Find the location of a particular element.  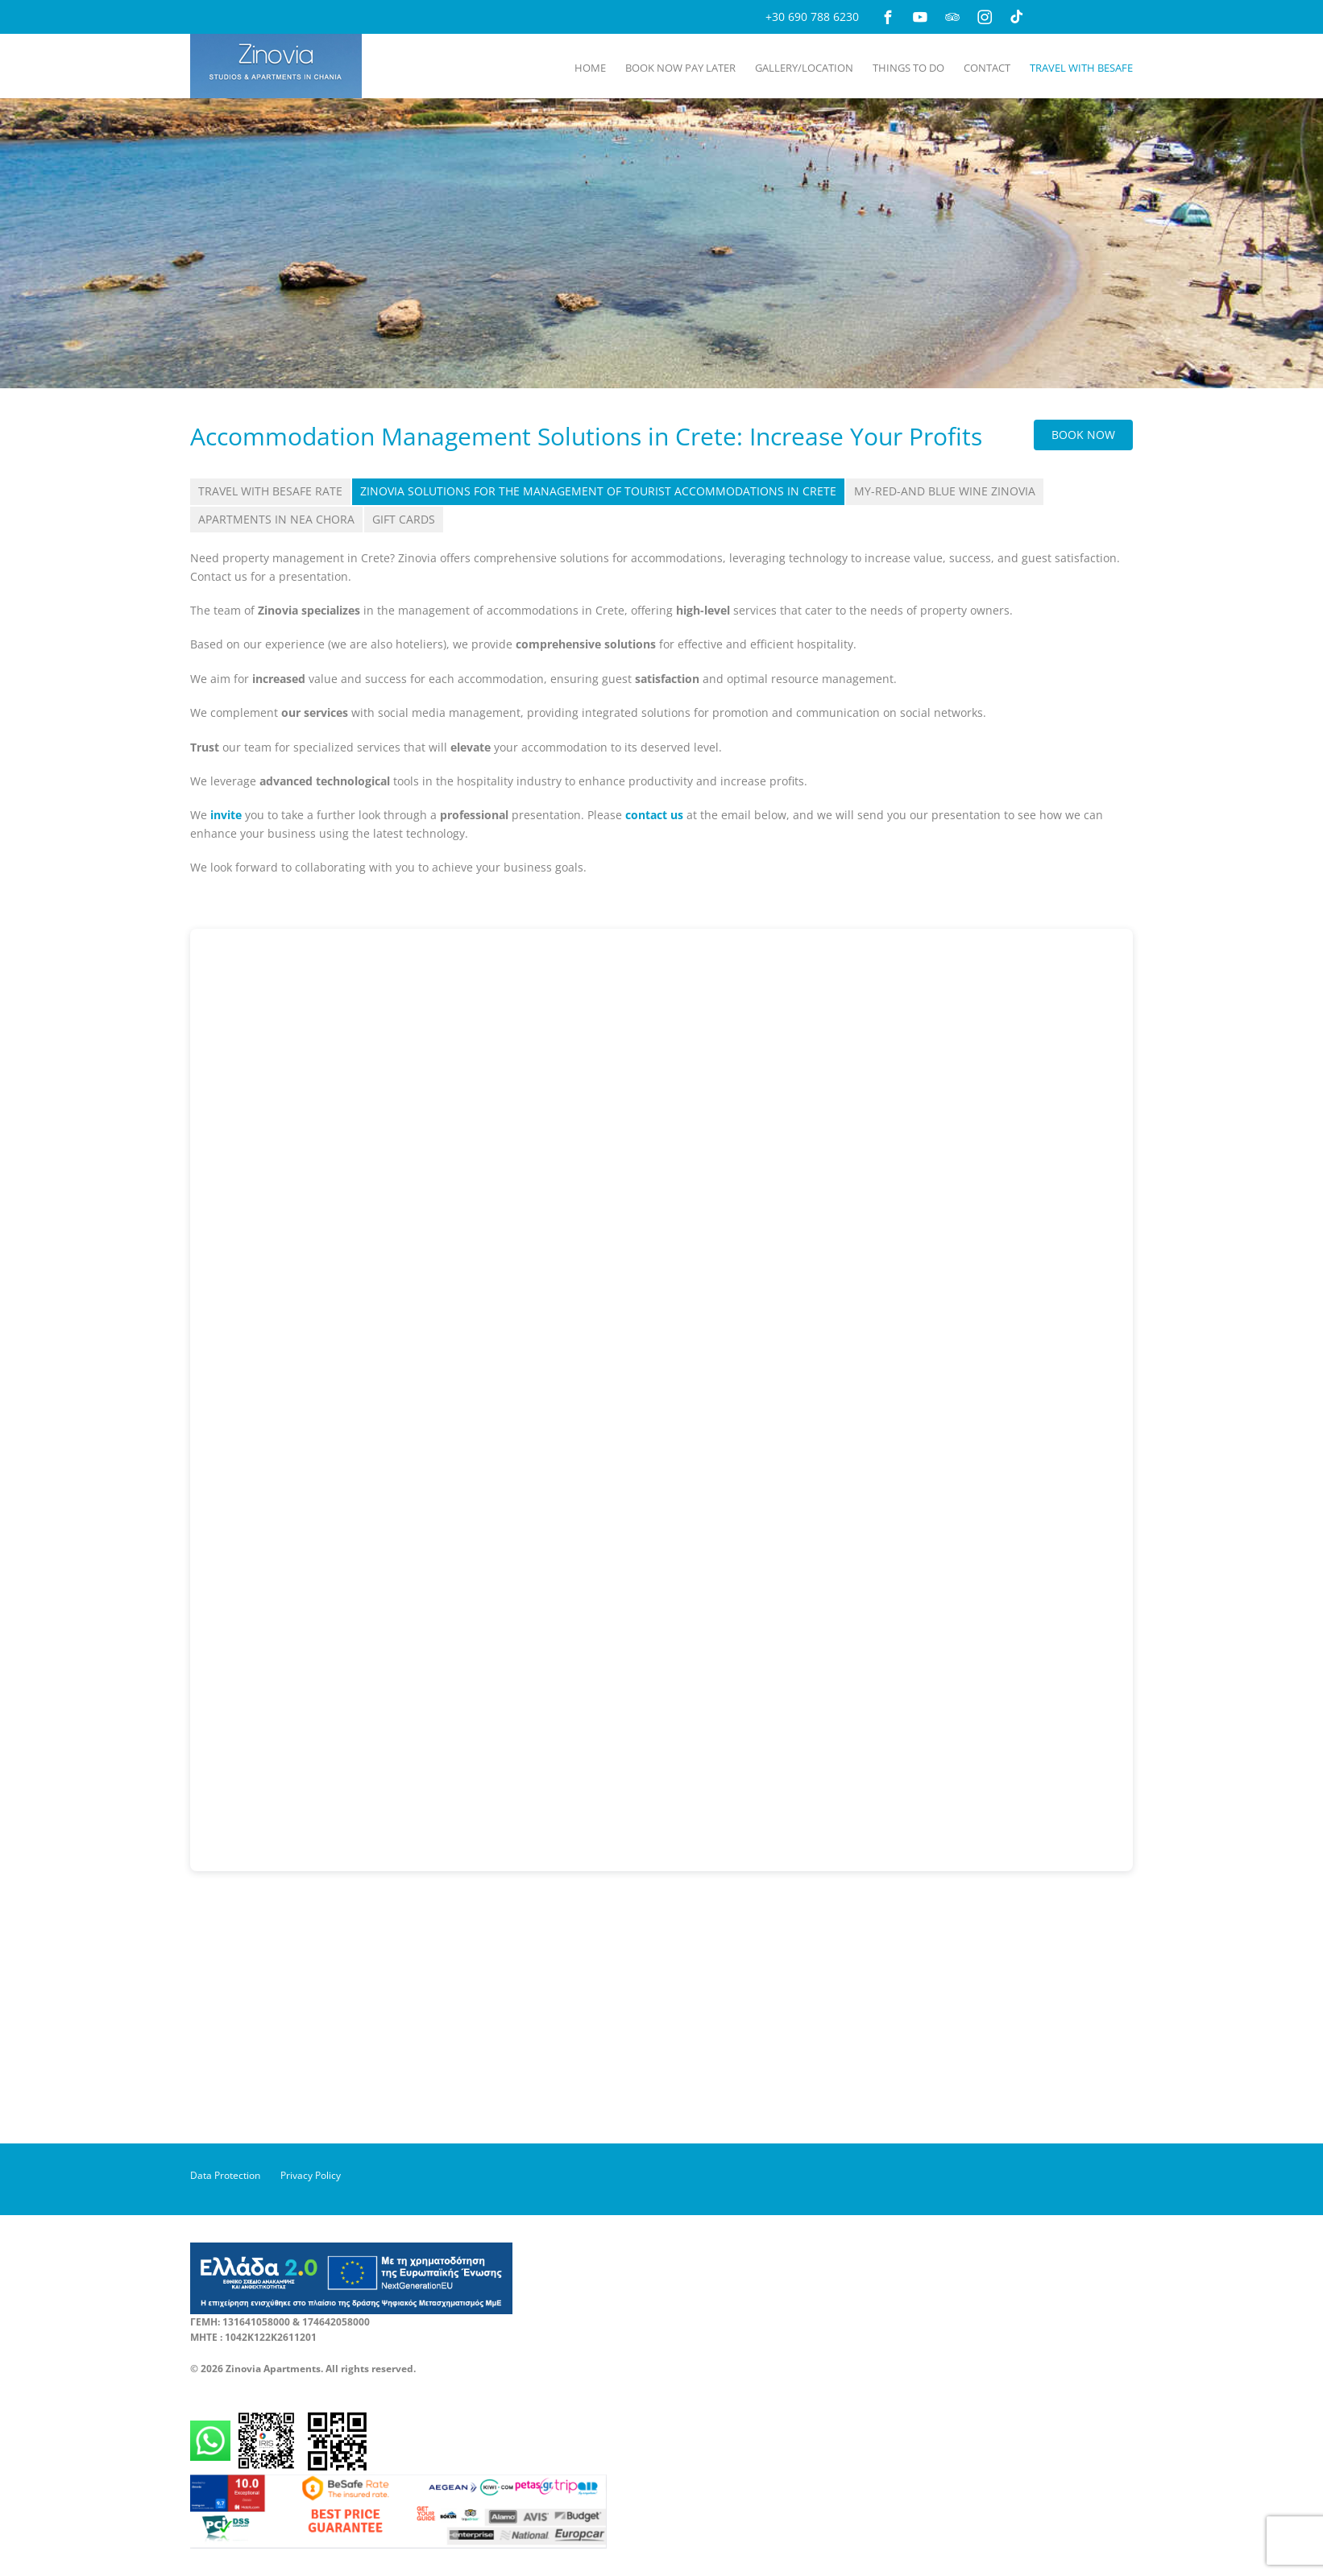

Gift Cards is located at coordinates (403, 519).